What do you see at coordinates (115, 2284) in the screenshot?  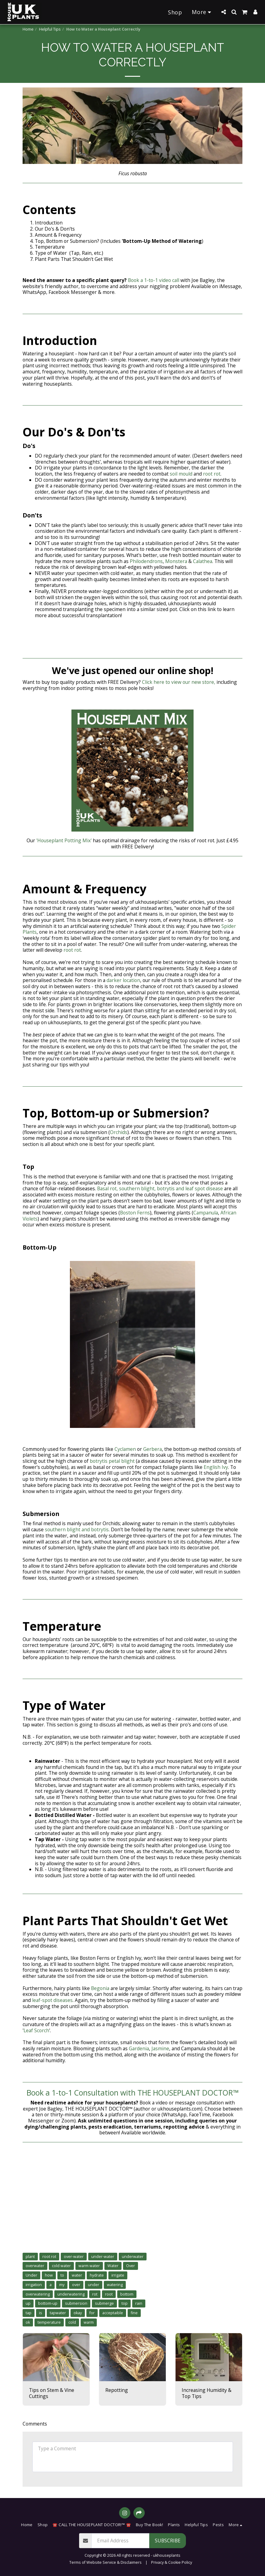 I see `watering` at bounding box center [115, 2284].